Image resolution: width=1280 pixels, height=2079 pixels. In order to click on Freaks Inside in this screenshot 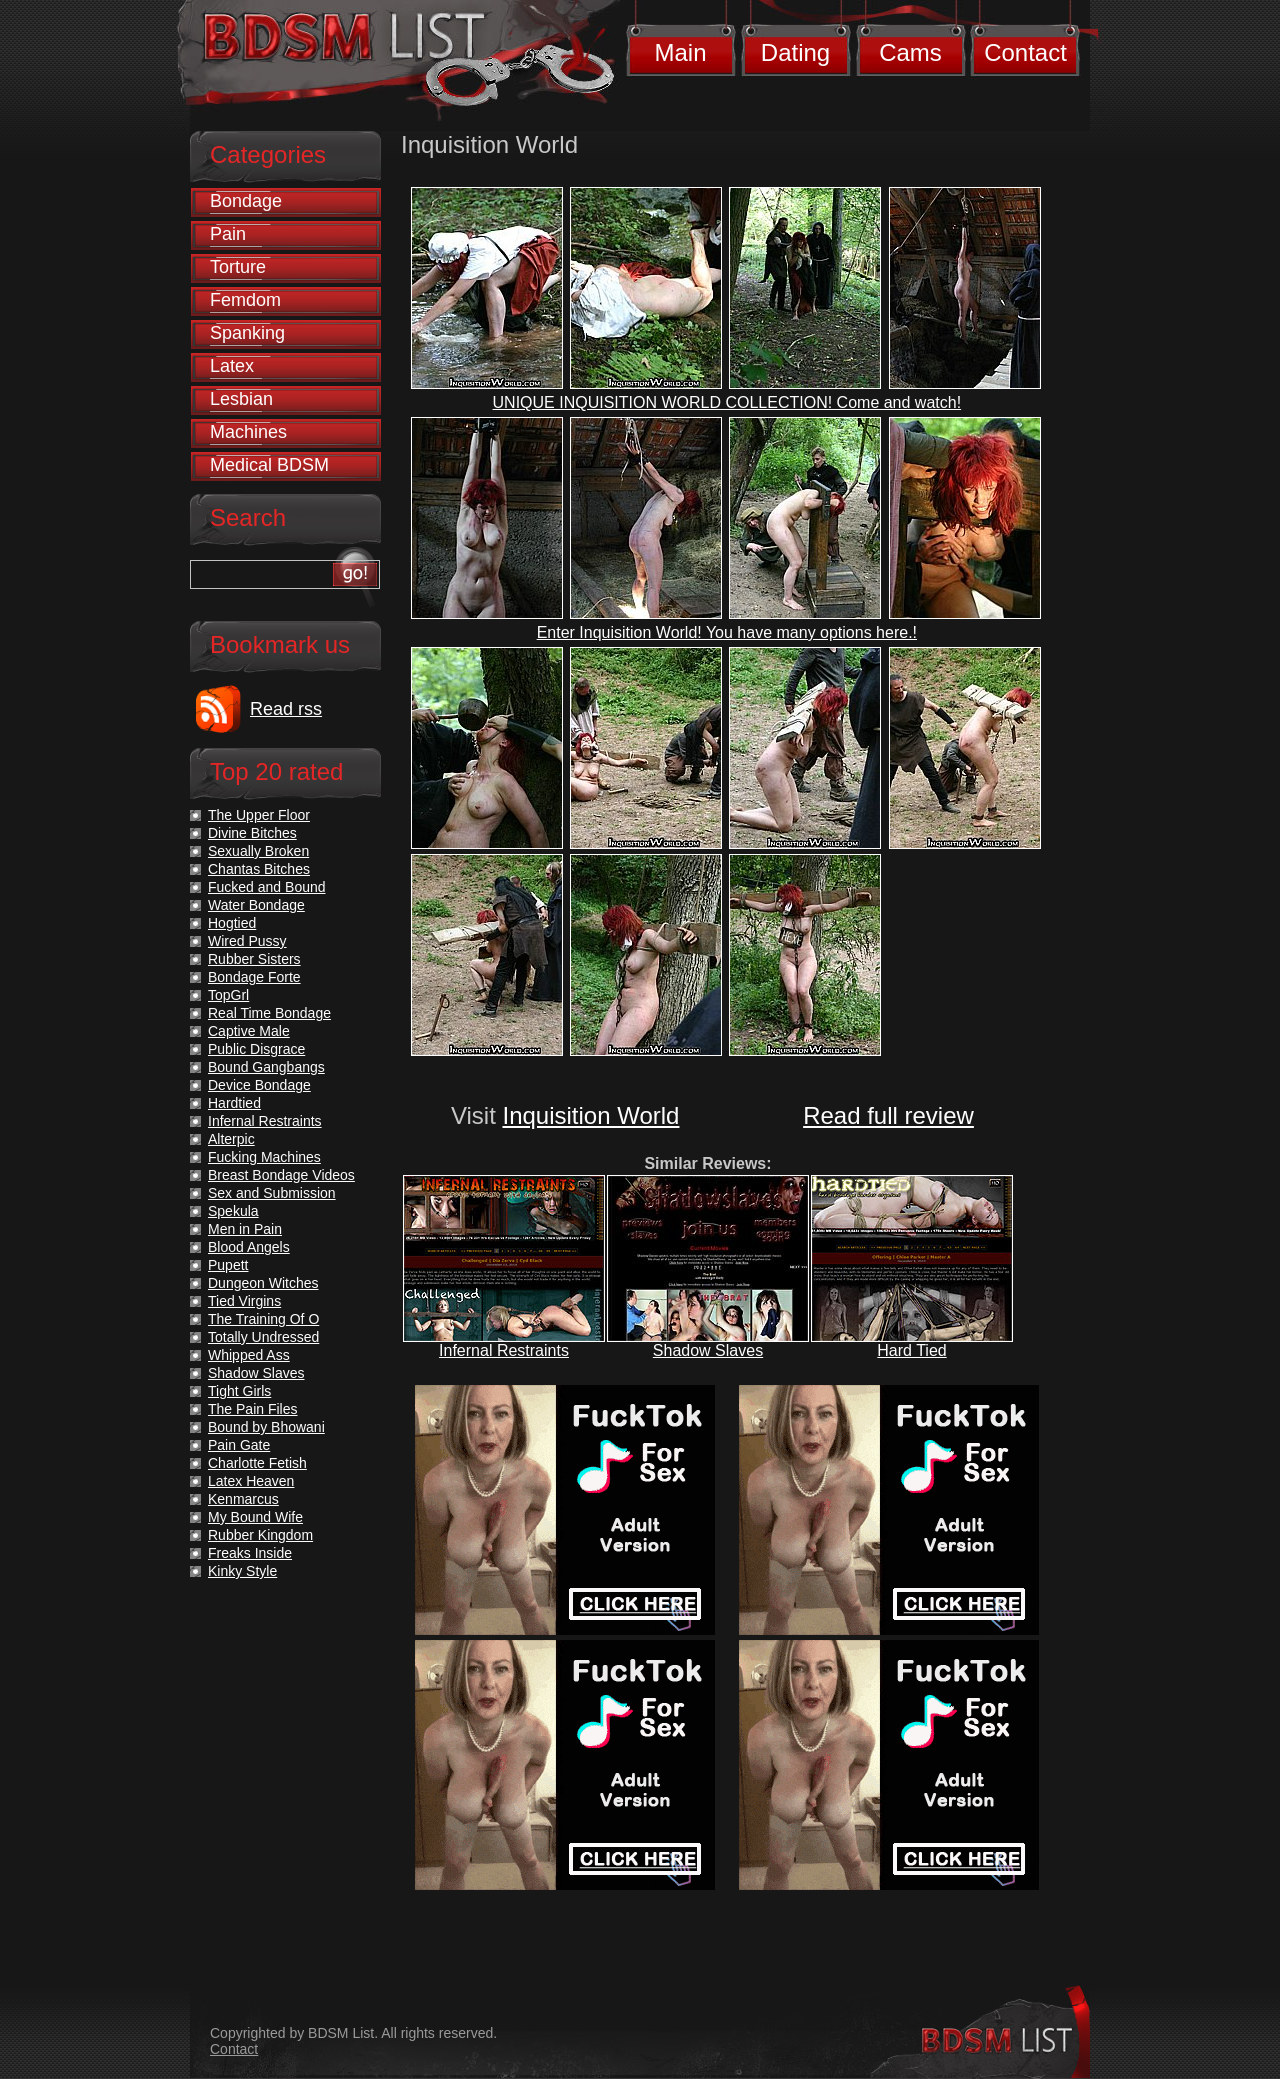, I will do `click(250, 1553)`.